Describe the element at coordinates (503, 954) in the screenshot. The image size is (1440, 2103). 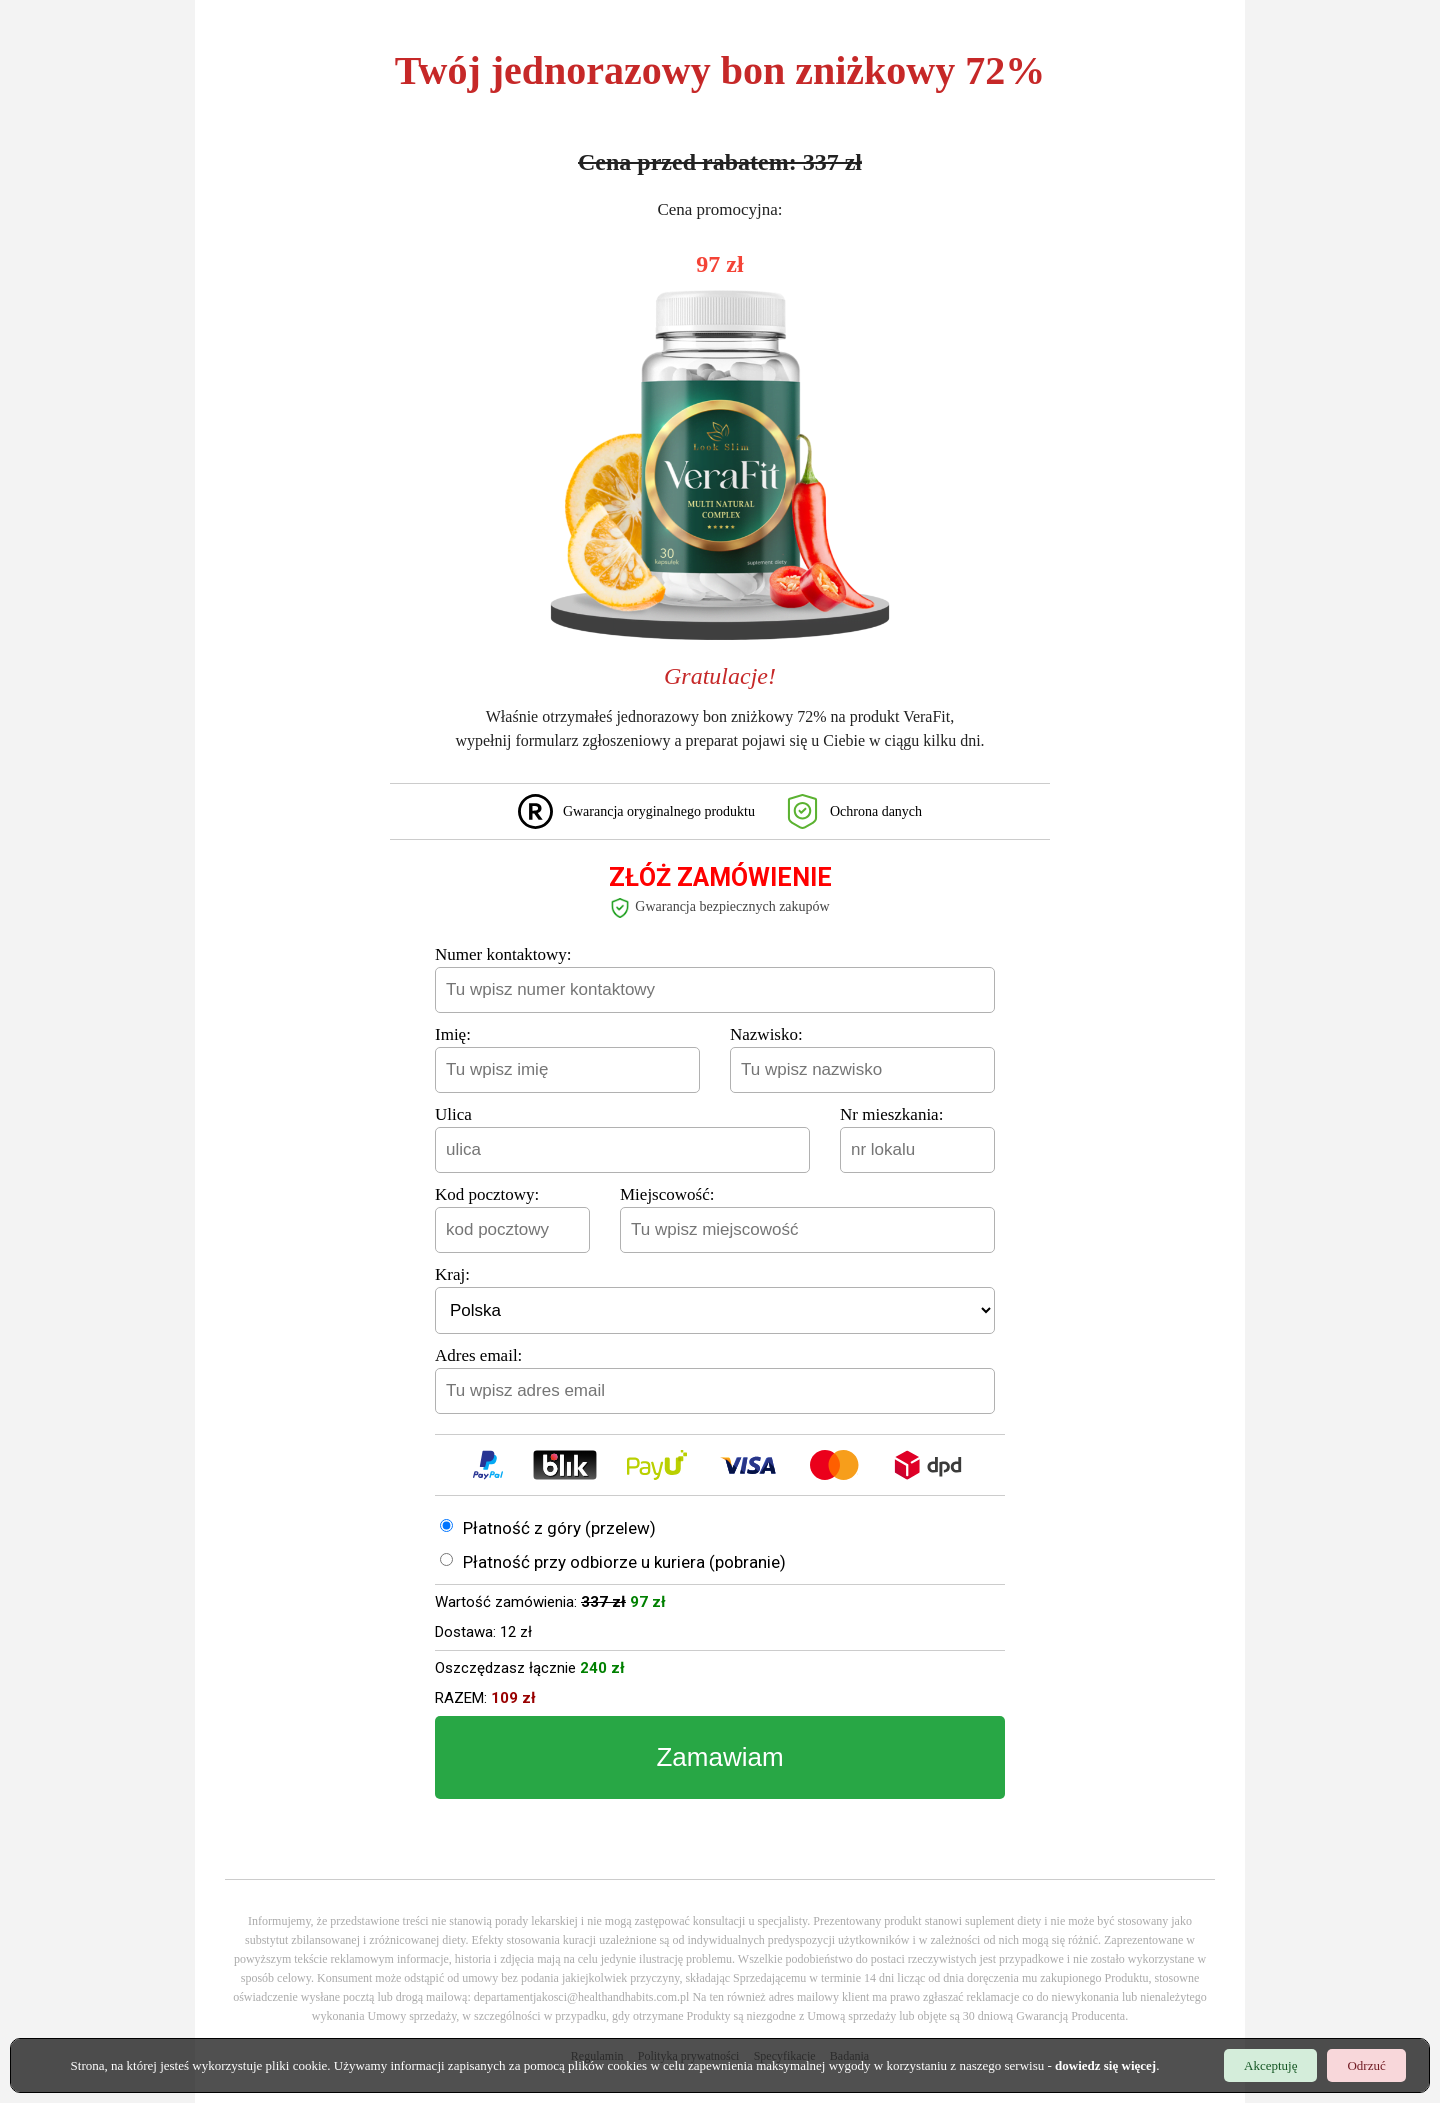
I see `Numer kontaktowy:` at that location.